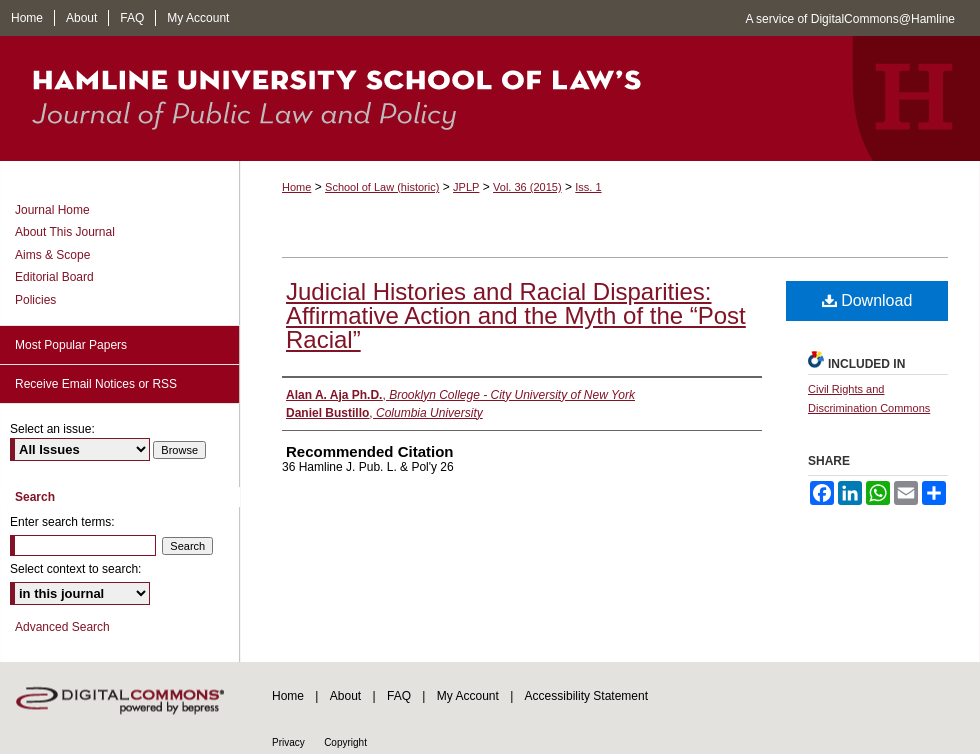 The image size is (980, 754). What do you see at coordinates (588, 187) in the screenshot?
I see `Iss. 1` at bounding box center [588, 187].